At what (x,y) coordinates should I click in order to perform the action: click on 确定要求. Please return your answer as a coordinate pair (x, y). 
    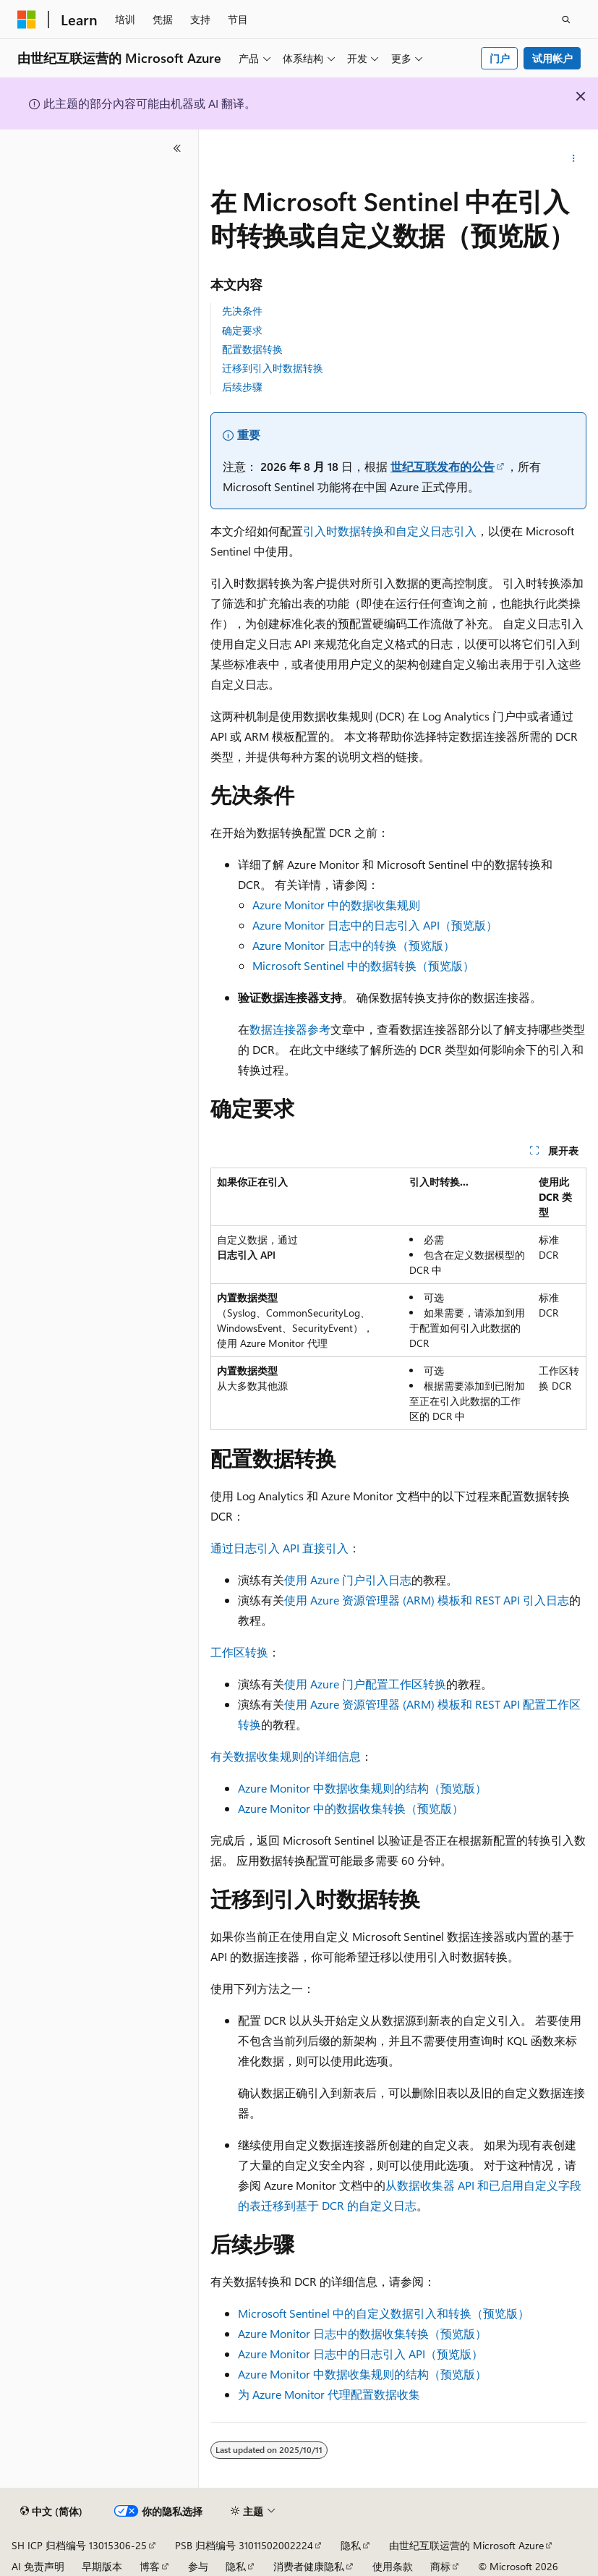
    Looking at the image, I should click on (242, 330).